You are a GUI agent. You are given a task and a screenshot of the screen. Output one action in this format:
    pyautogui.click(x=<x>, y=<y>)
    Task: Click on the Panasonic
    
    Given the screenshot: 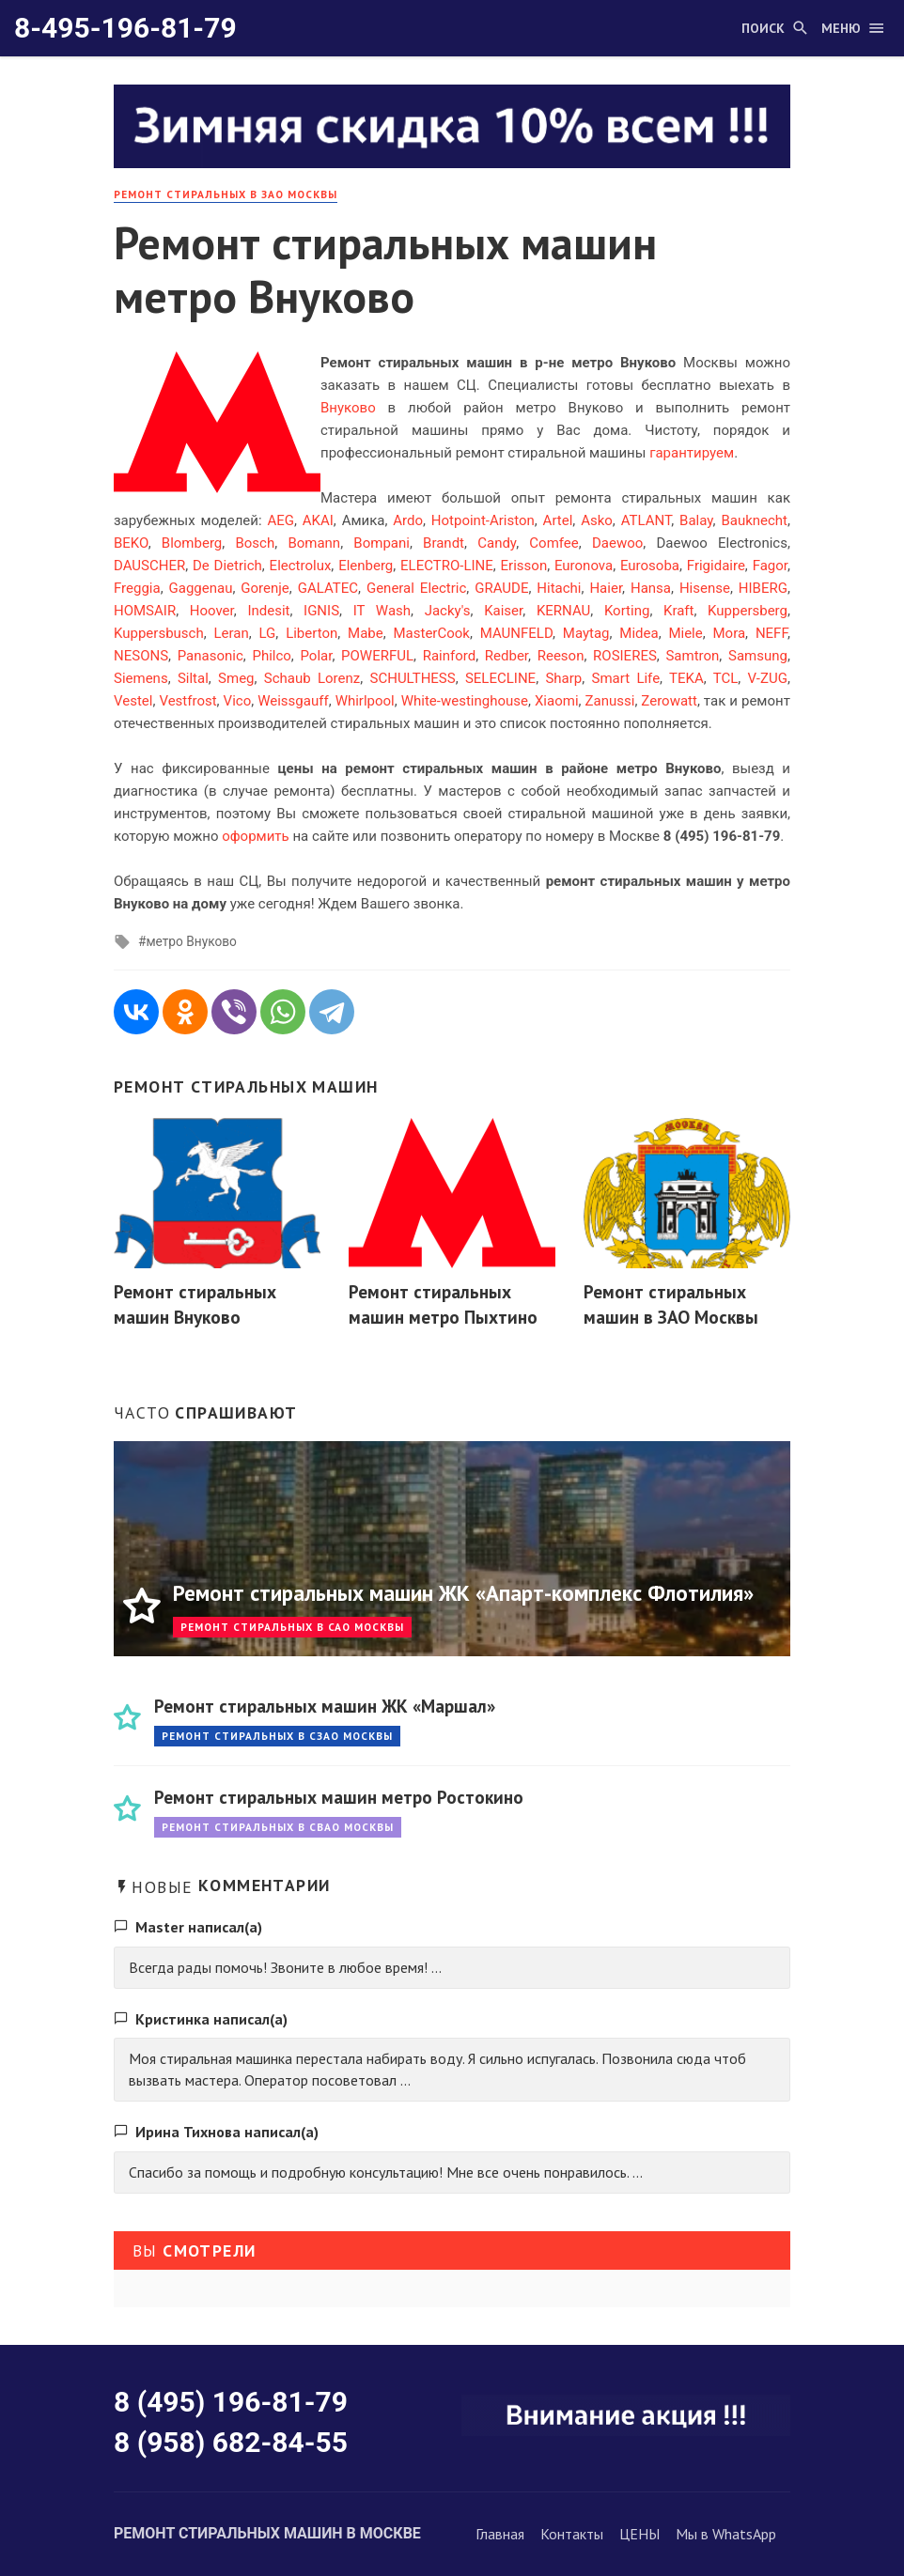 What is the action you would take?
    pyautogui.click(x=210, y=655)
    